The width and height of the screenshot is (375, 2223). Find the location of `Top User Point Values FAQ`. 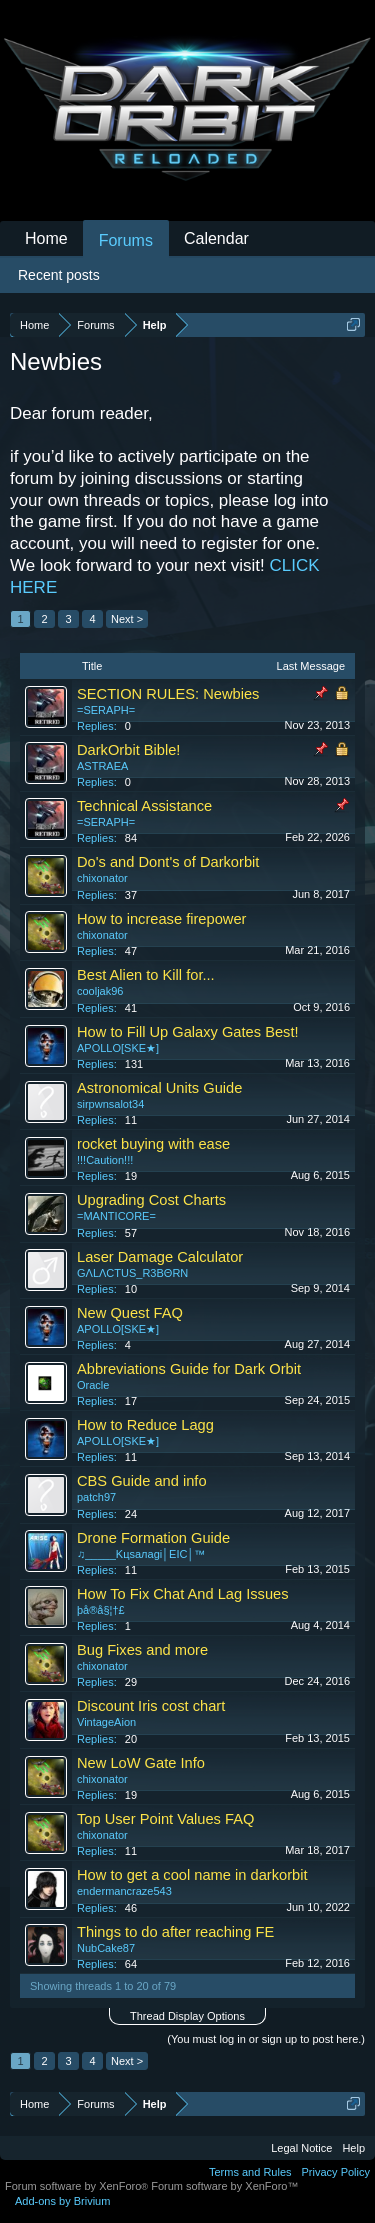

Top User Point Values FAQ is located at coordinates (165, 1819).